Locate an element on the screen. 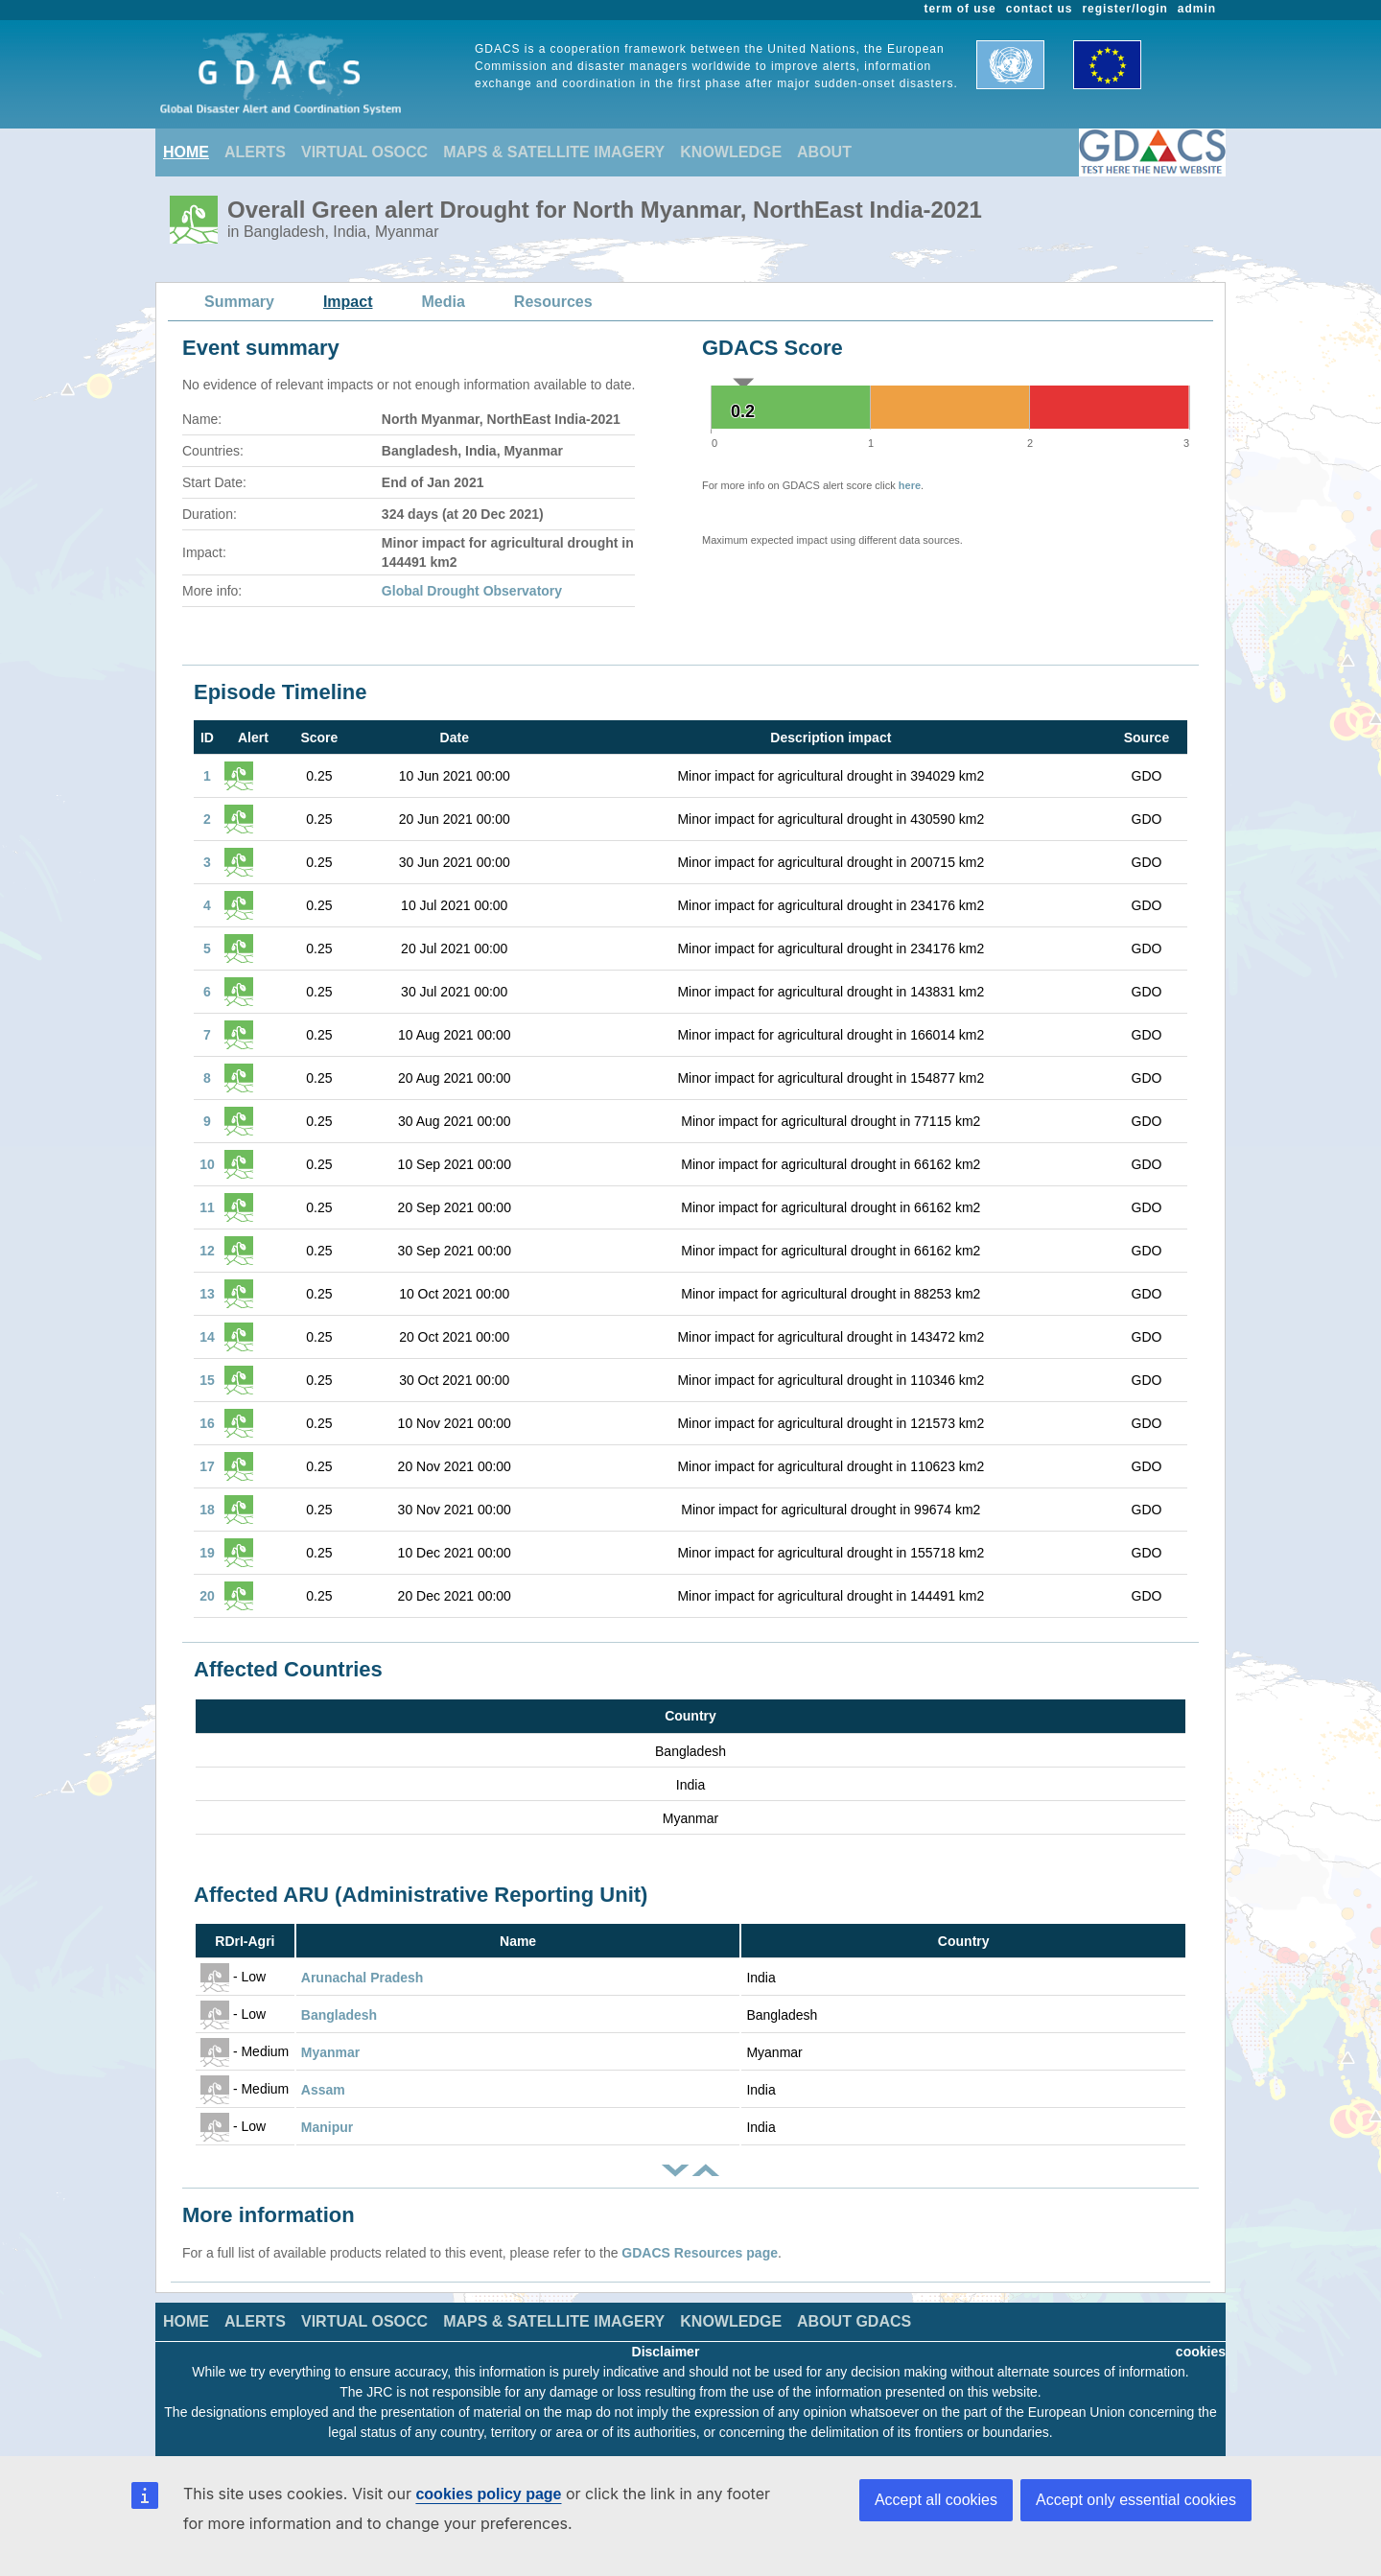 This screenshot has width=1381, height=2576. MAPS & SATELLITE IMAGERY is located at coordinates (554, 152).